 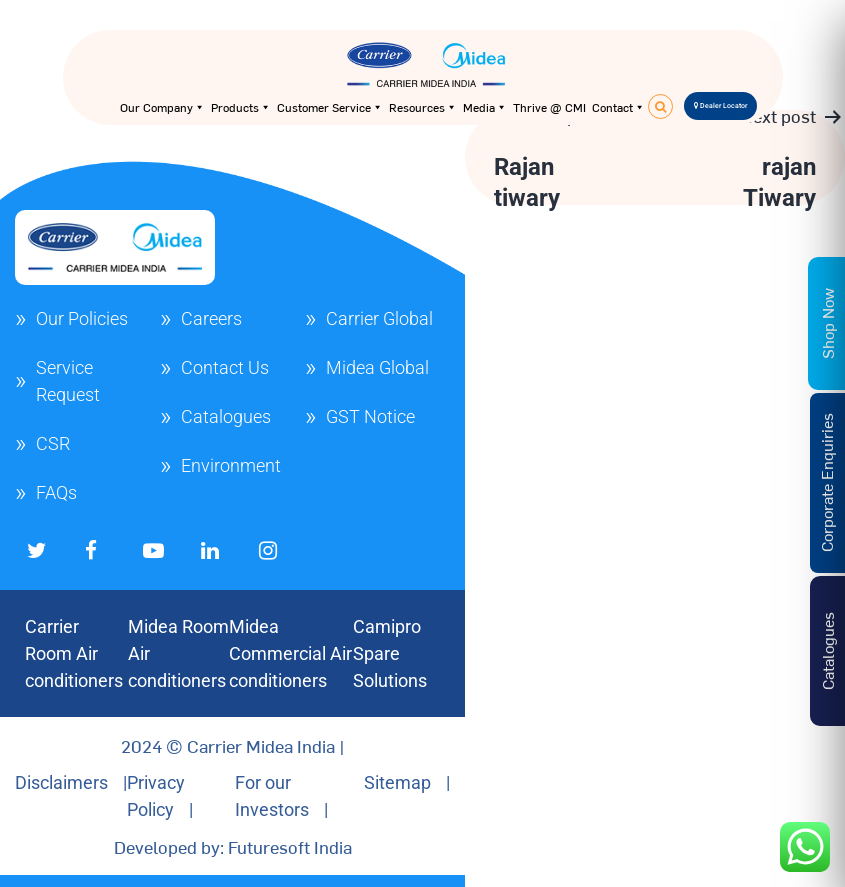 I want to click on Midea Commercial Air conditioners, so click(x=290, y=653).